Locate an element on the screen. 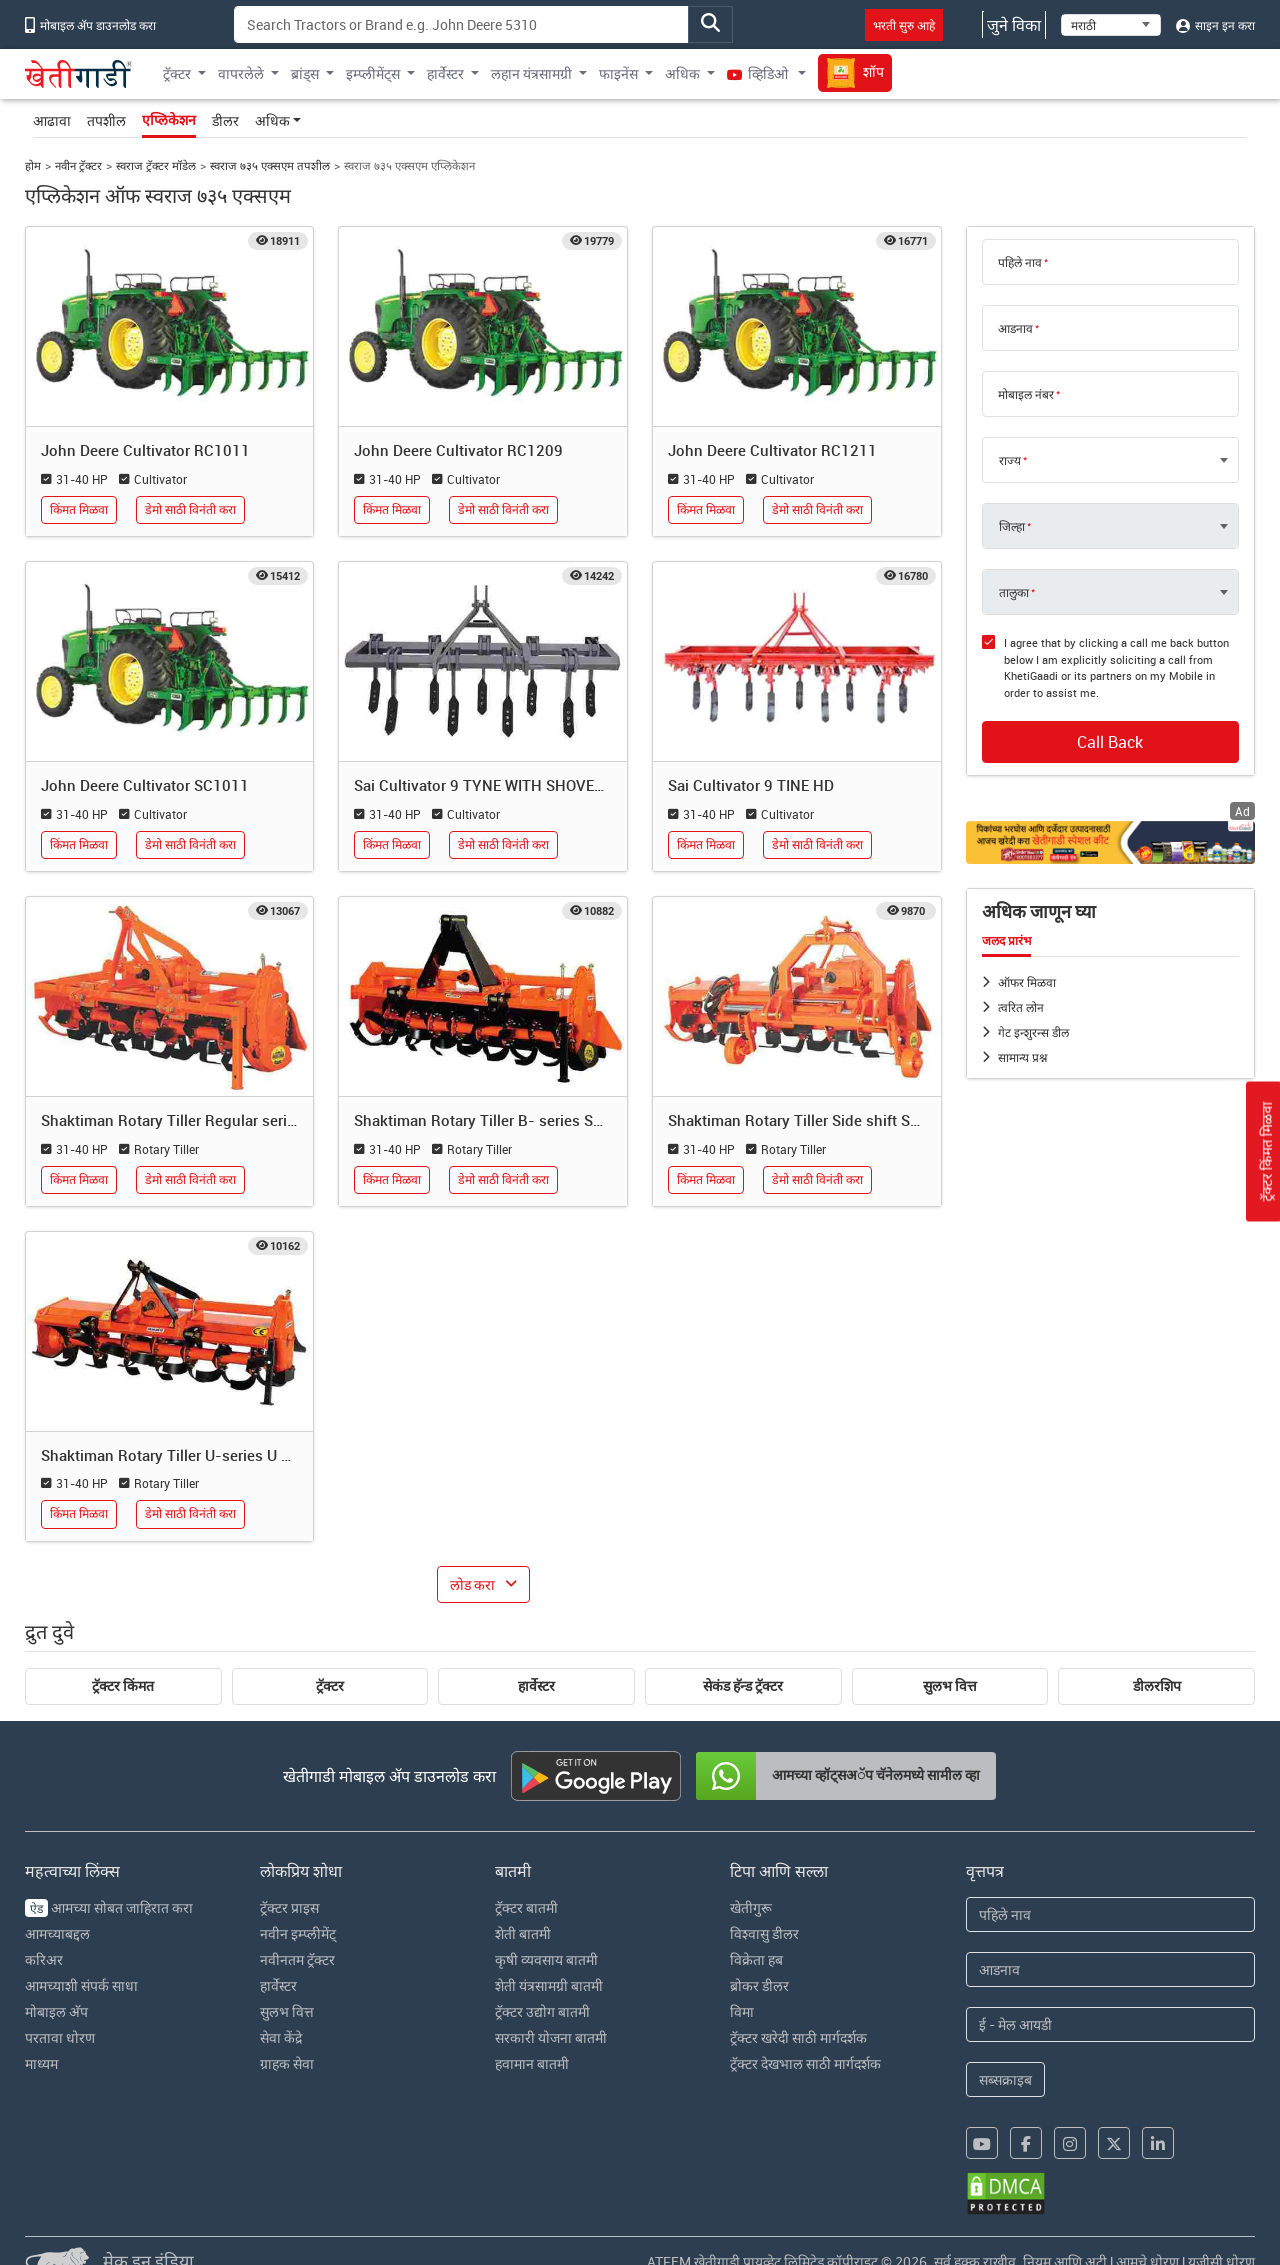 This screenshot has width=1280, height=2265. मोबाइल अ‍ॅप डाउनलोड करा is located at coordinates (90, 25).